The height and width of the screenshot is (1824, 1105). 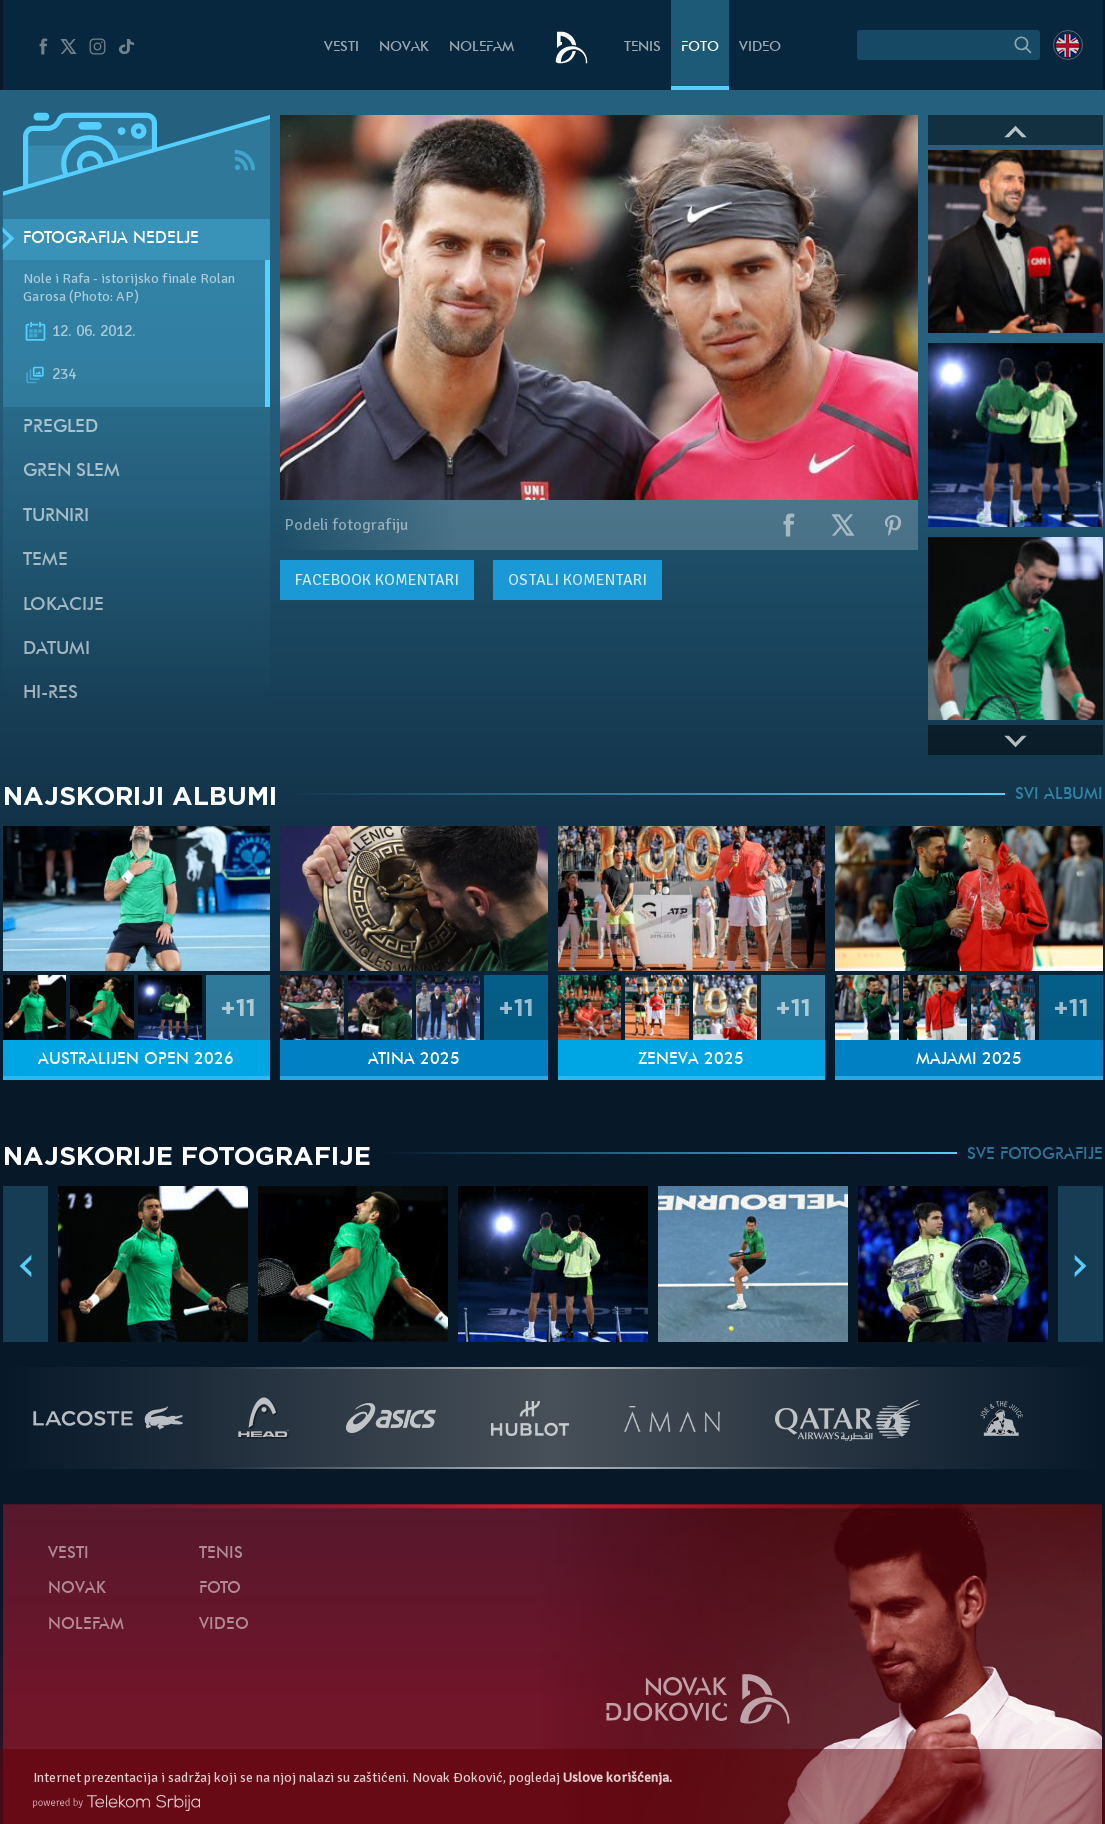 I want to click on Lokacije, so click(x=63, y=605).